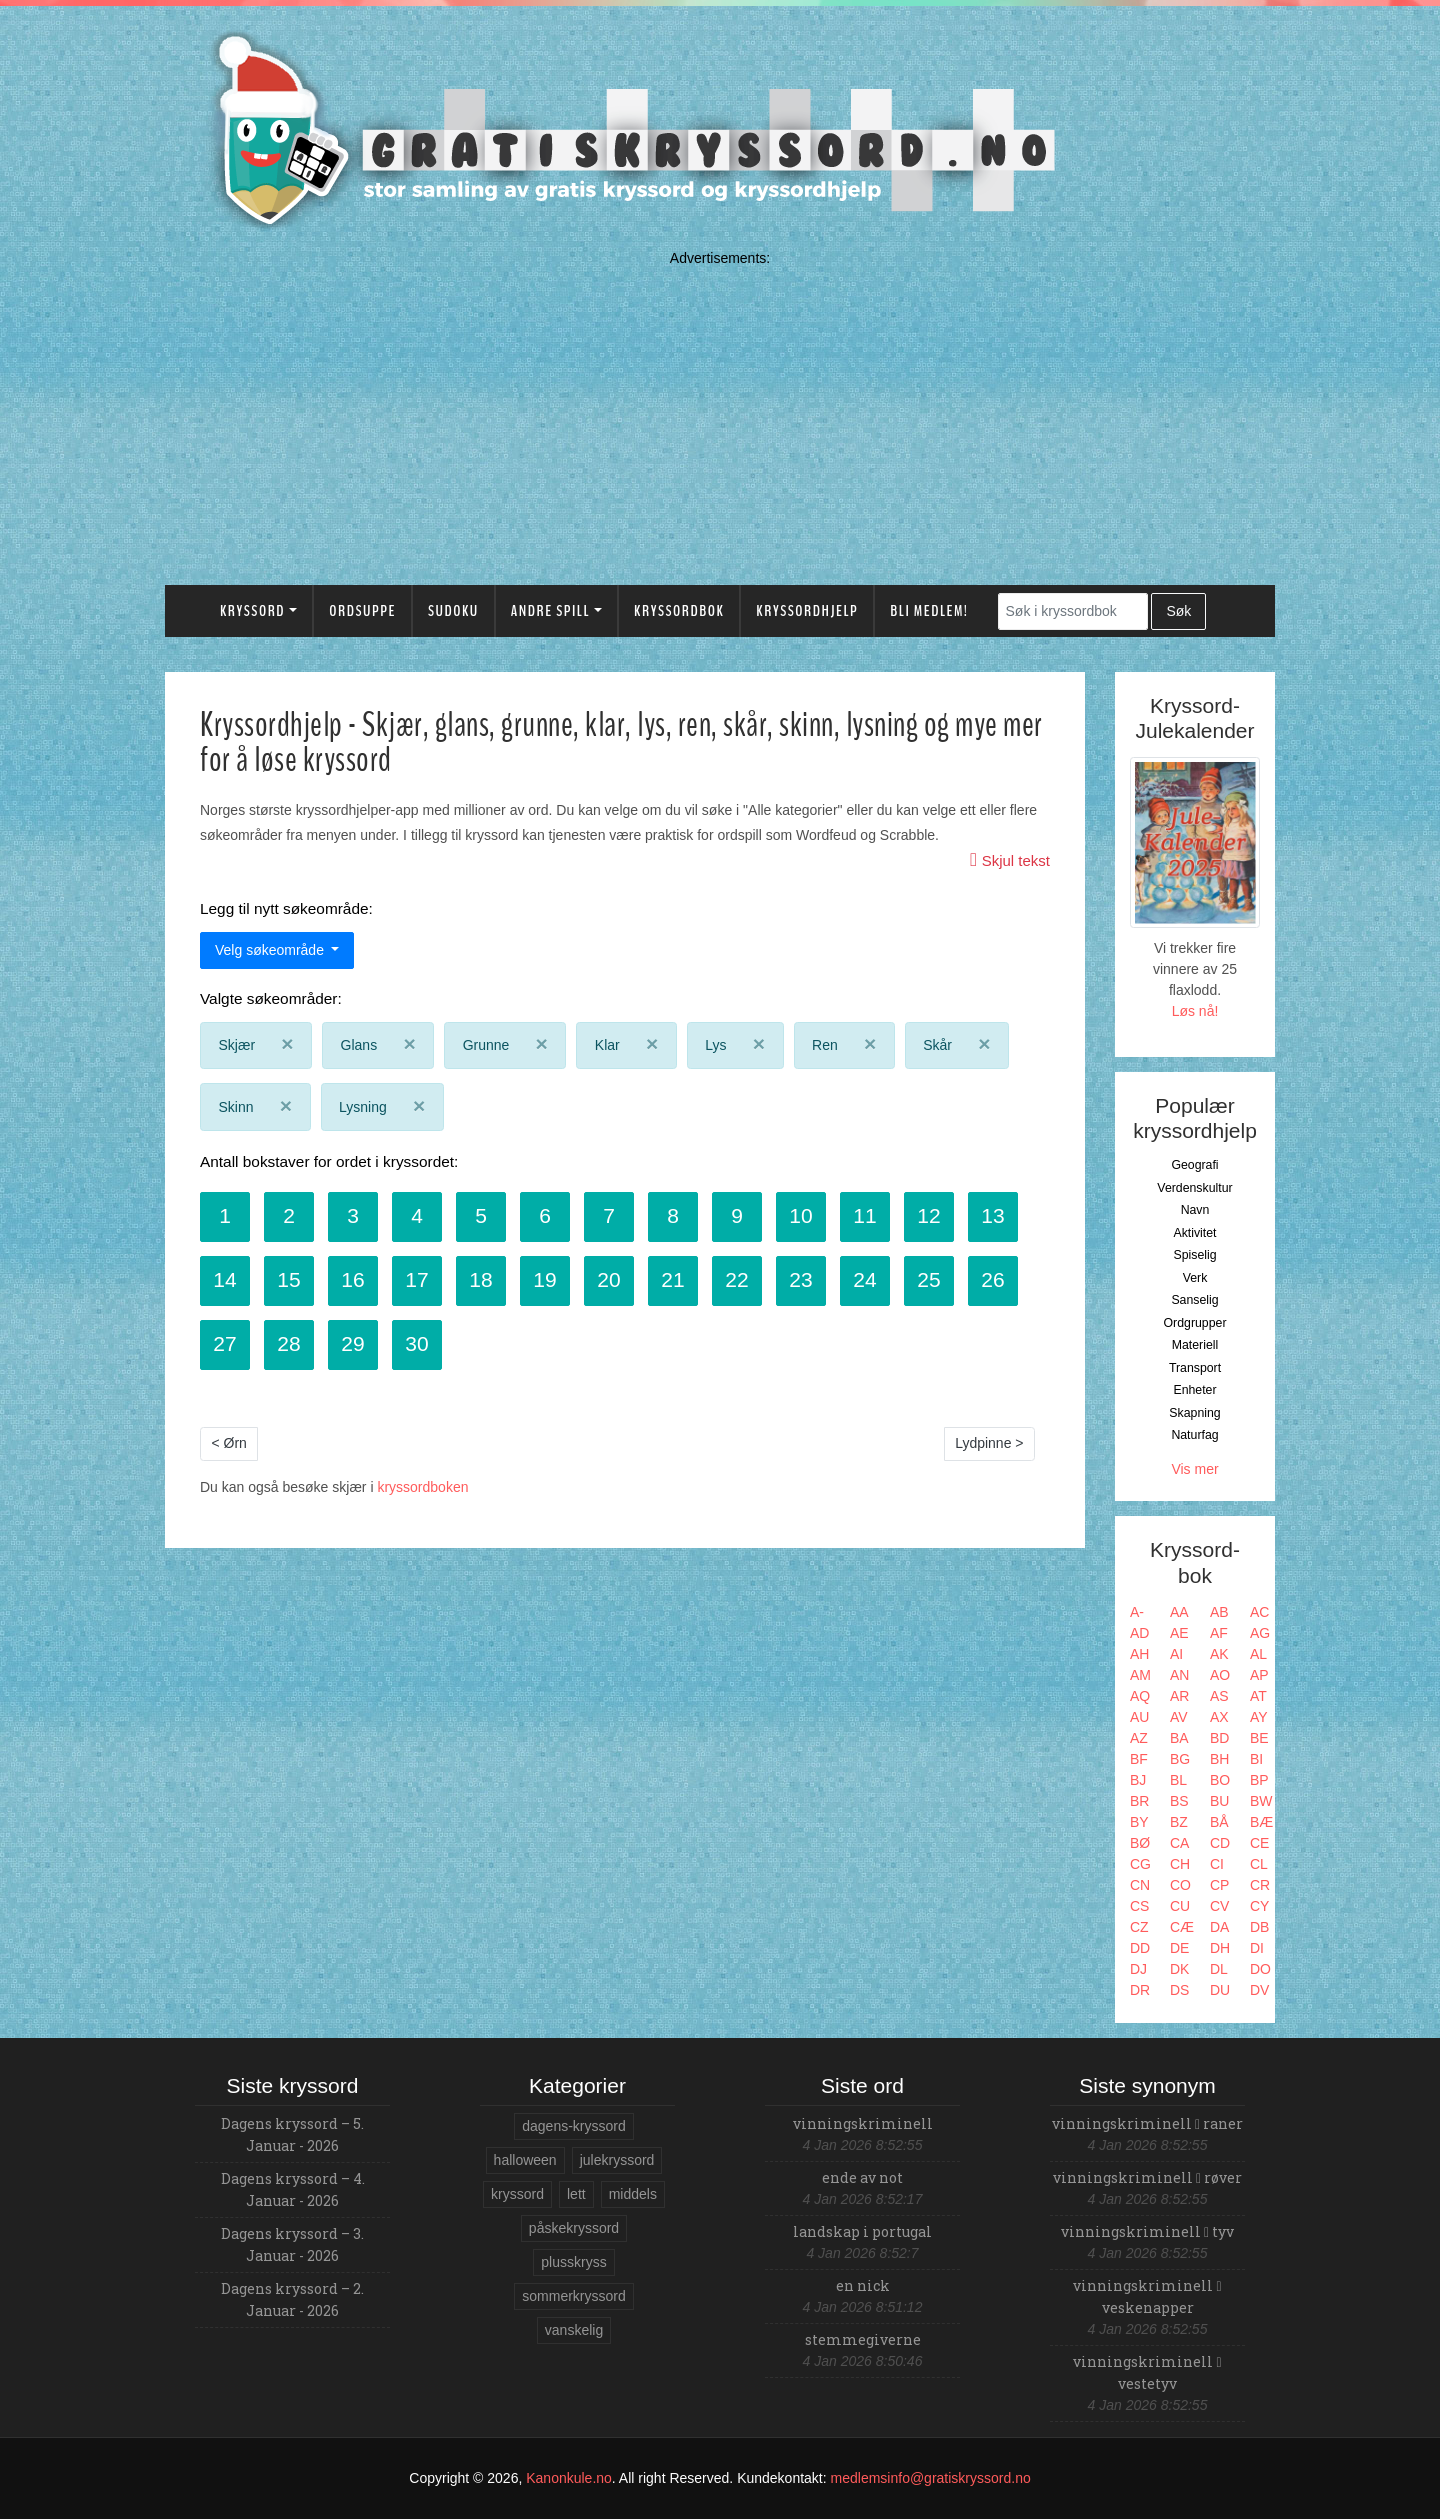 The height and width of the screenshot is (2519, 1440). I want to click on BR, so click(1139, 1801).